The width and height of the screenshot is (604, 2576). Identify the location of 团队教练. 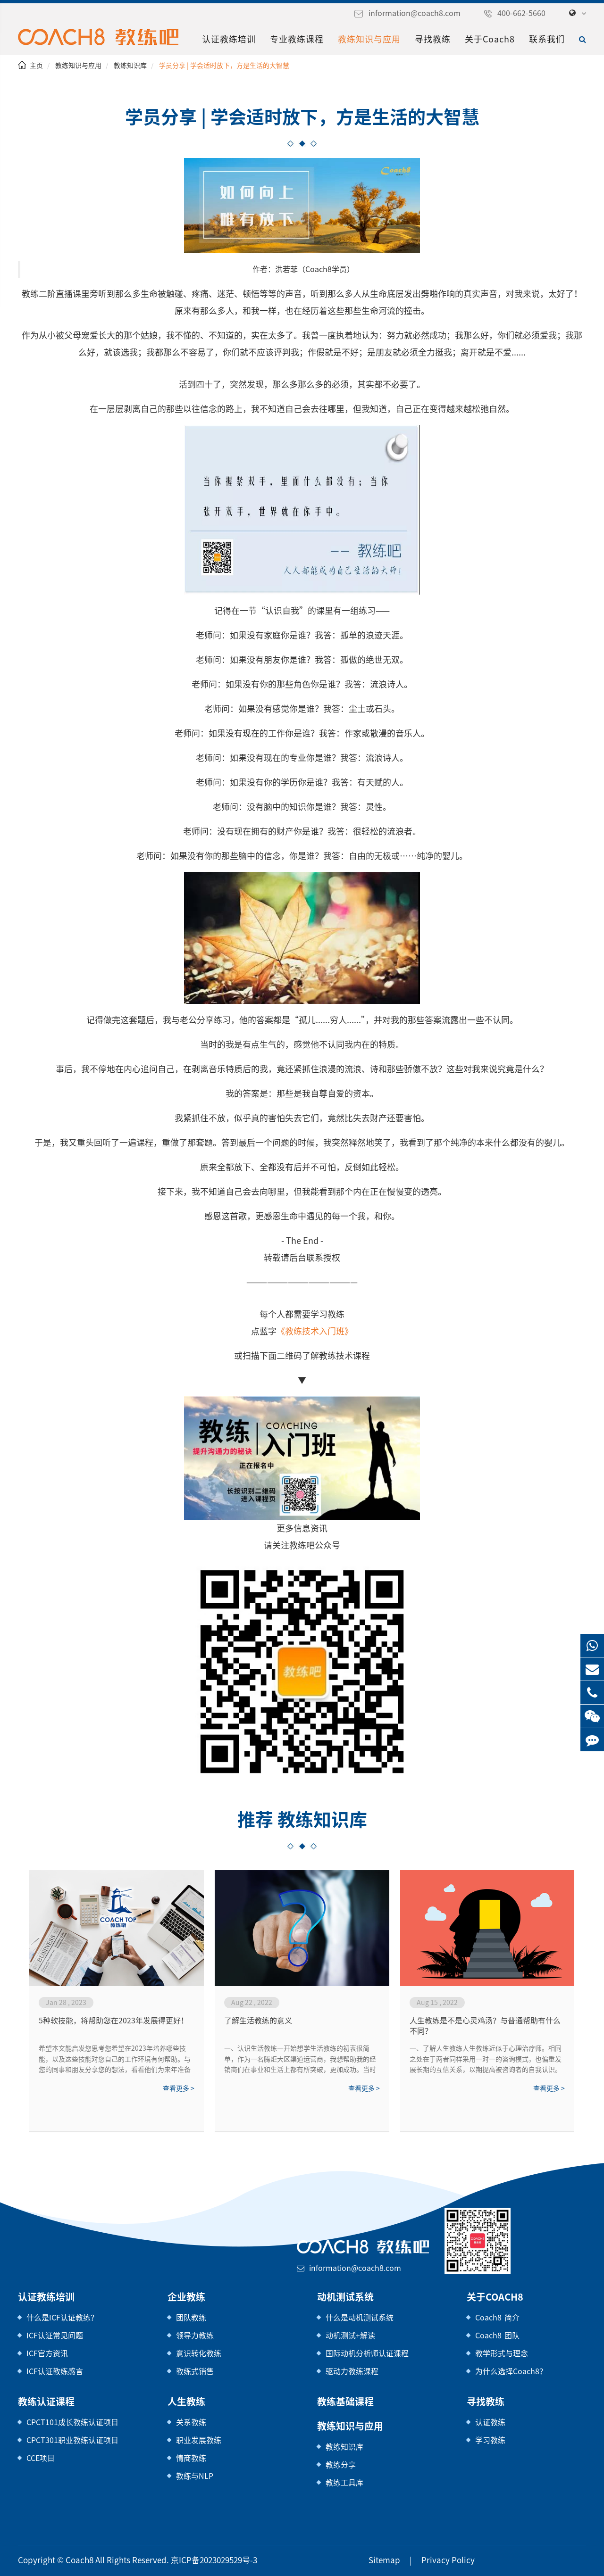
(191, 2317).